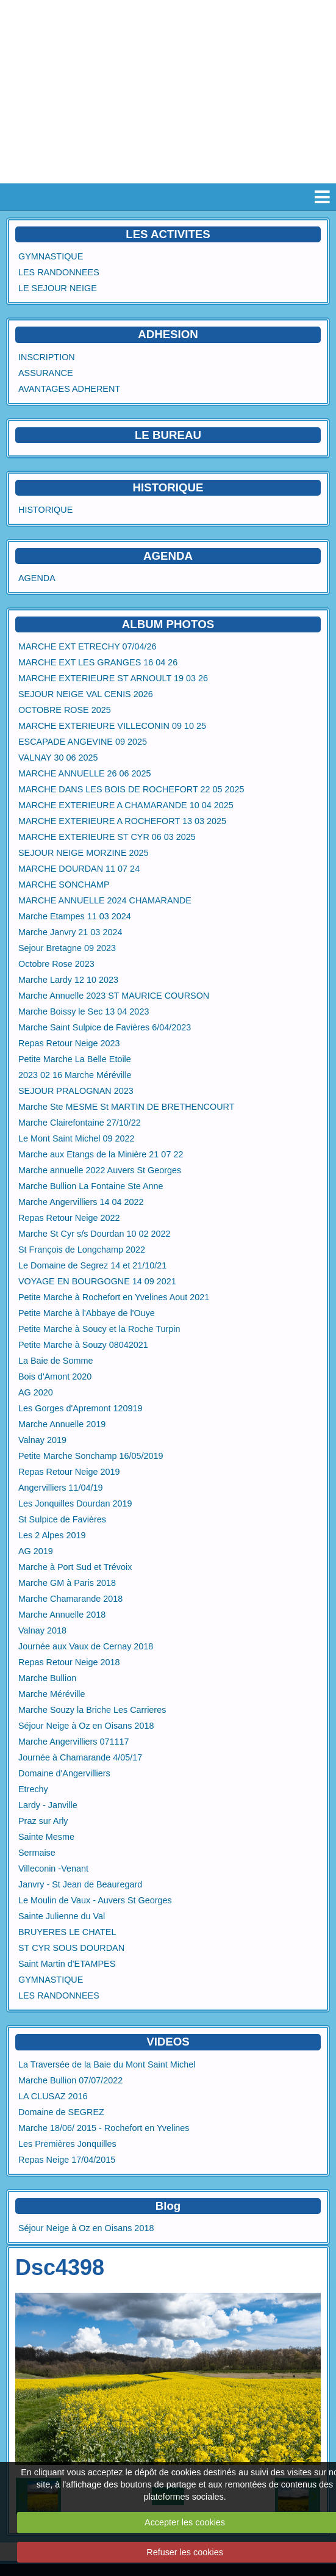 Image resolution: width=336 pixels, height=2576 pixels. I want to click on INSCRIPTION, so click(46, 357).